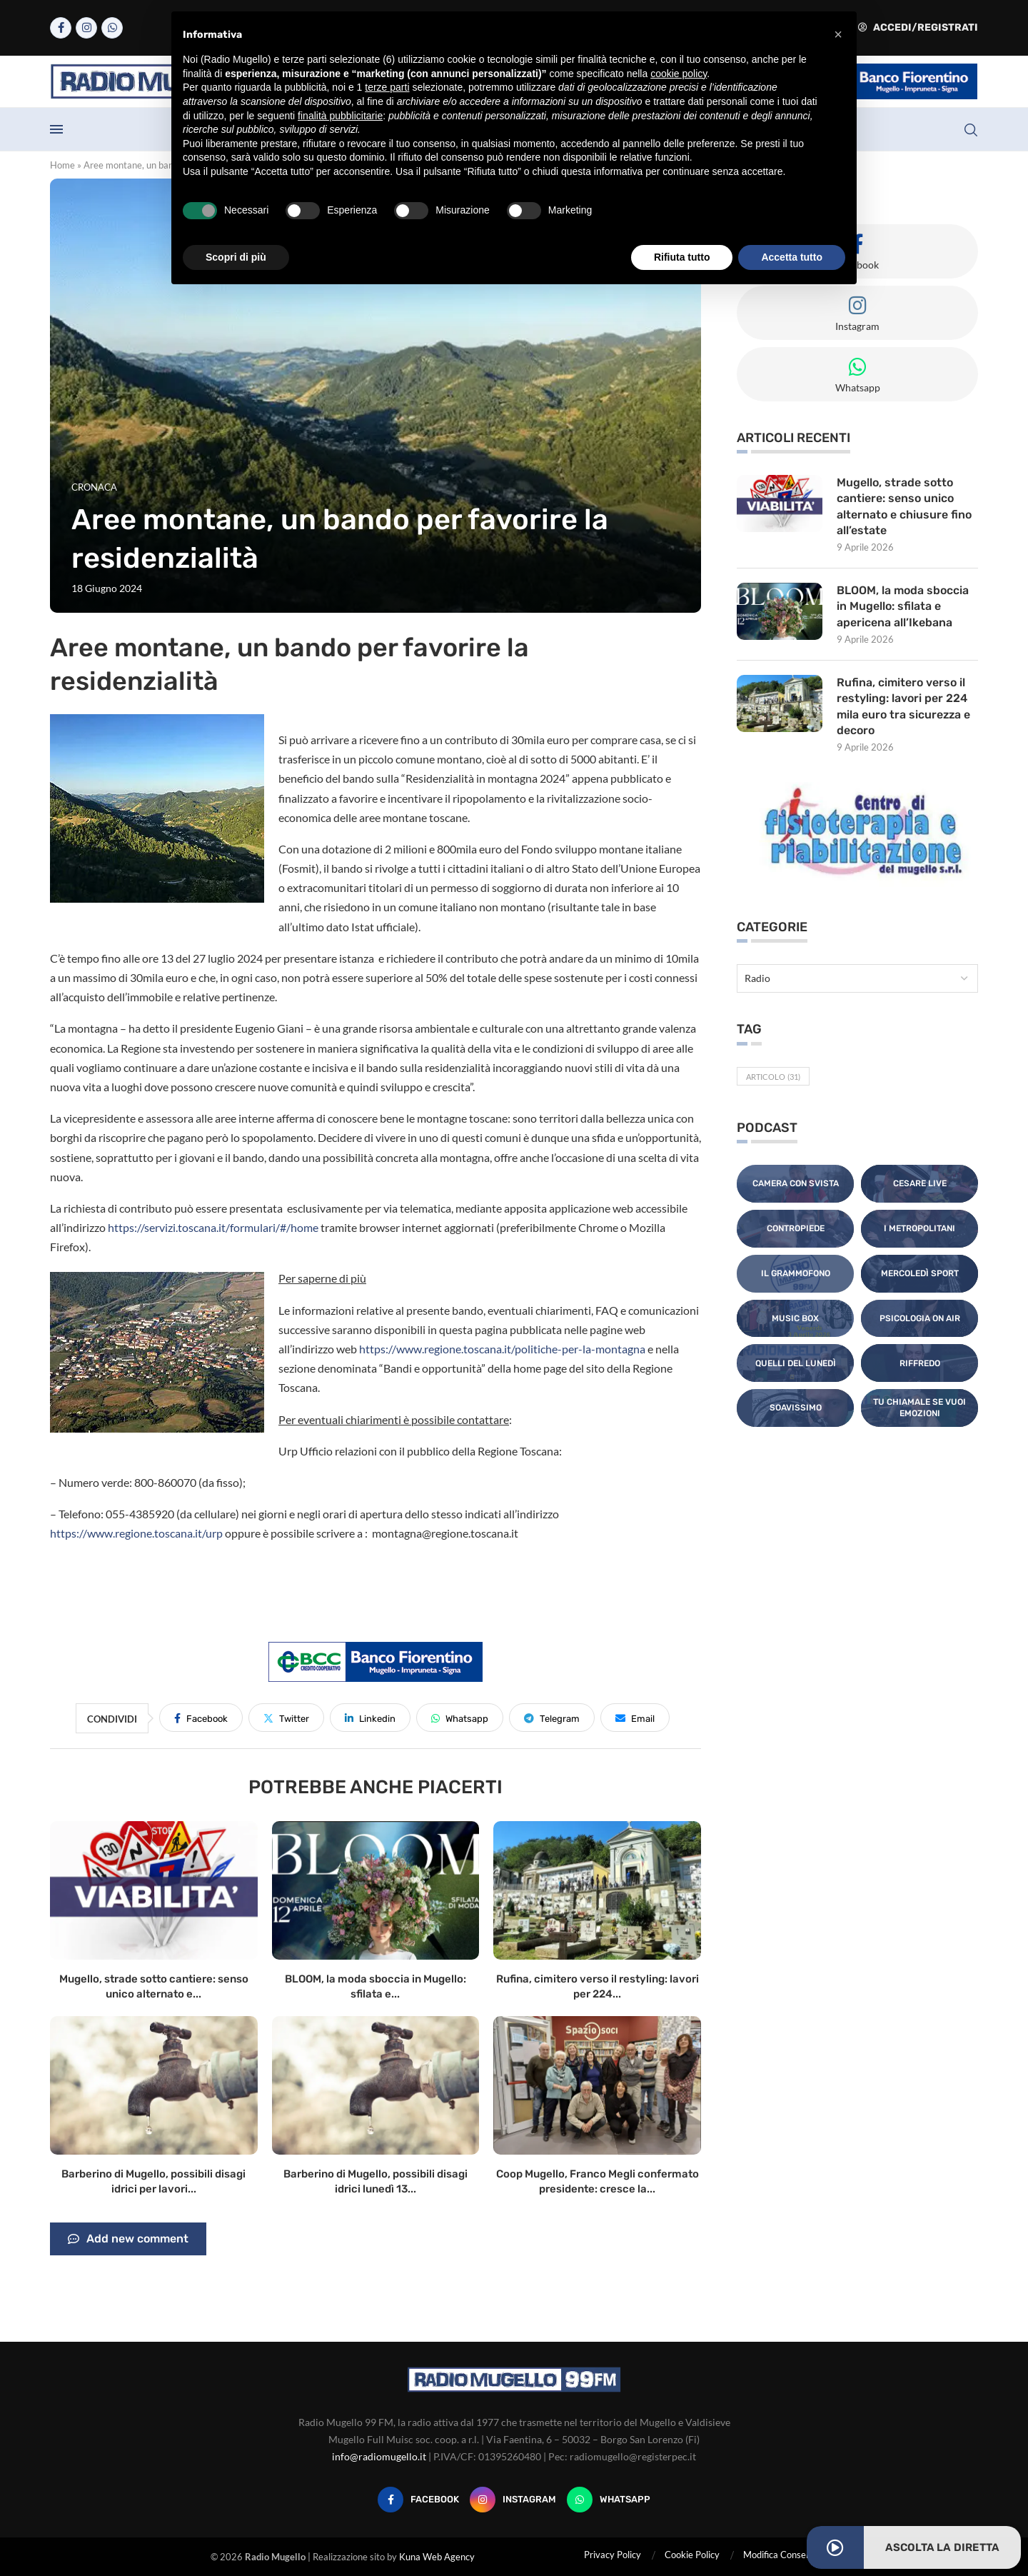 The width and height of the screenshot is (1028, 2576). I want to click on Modifica Consensi, so click(780, 2554).